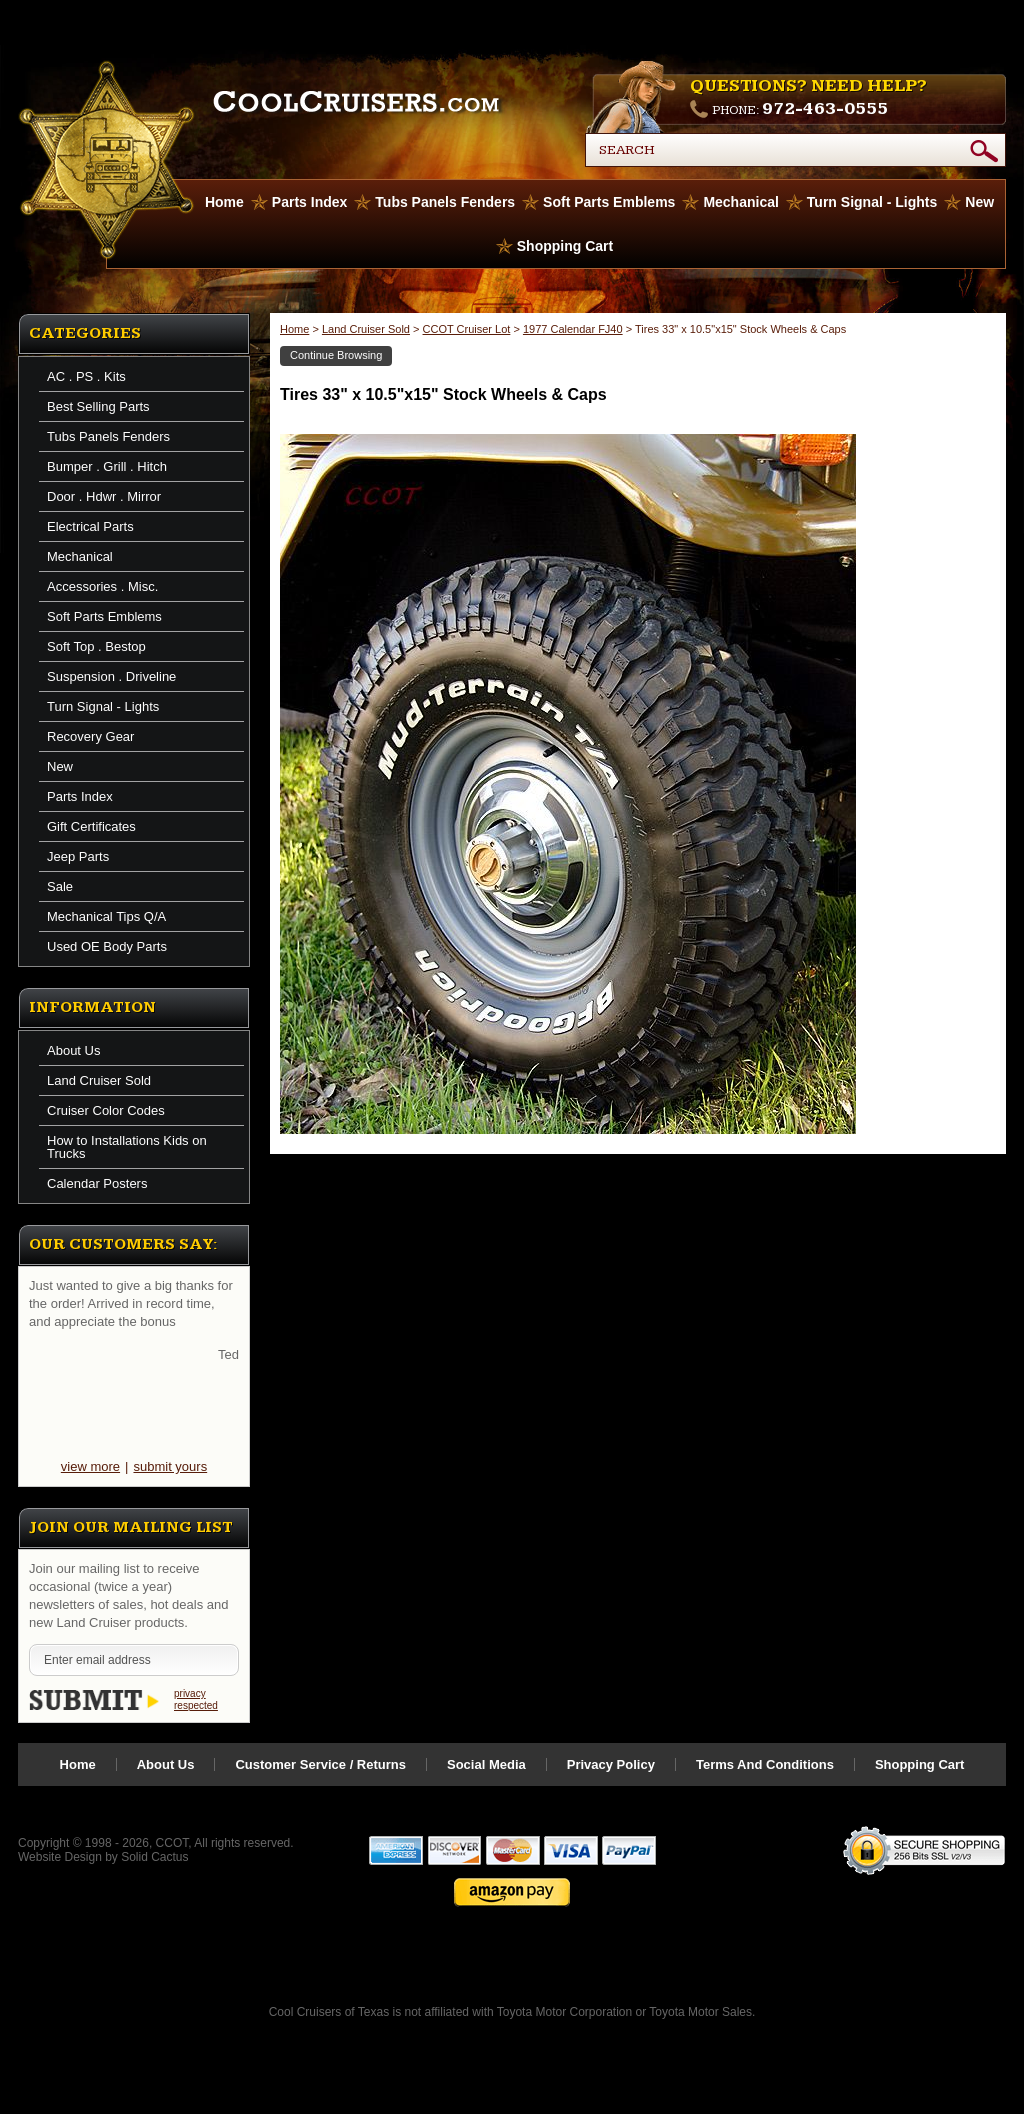 This screenshot has width=1024, height=2114. I want to click on Parts Index, so click(309, 202).